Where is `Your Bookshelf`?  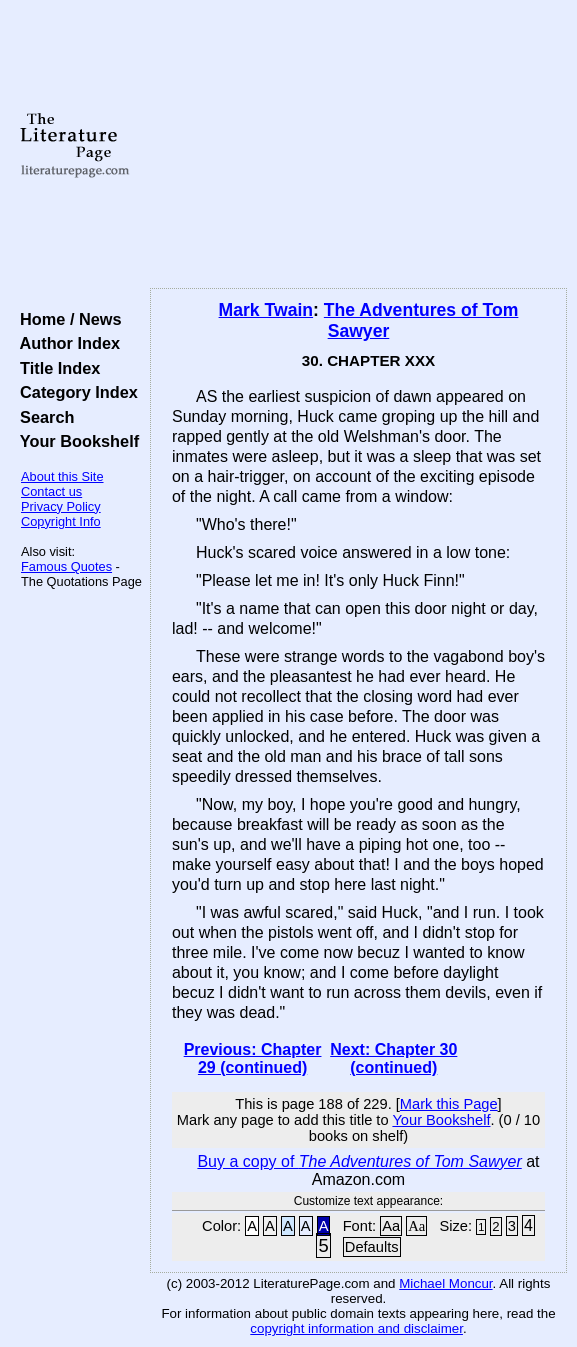 Your Bookshelf is located at coordinates (75, 441).